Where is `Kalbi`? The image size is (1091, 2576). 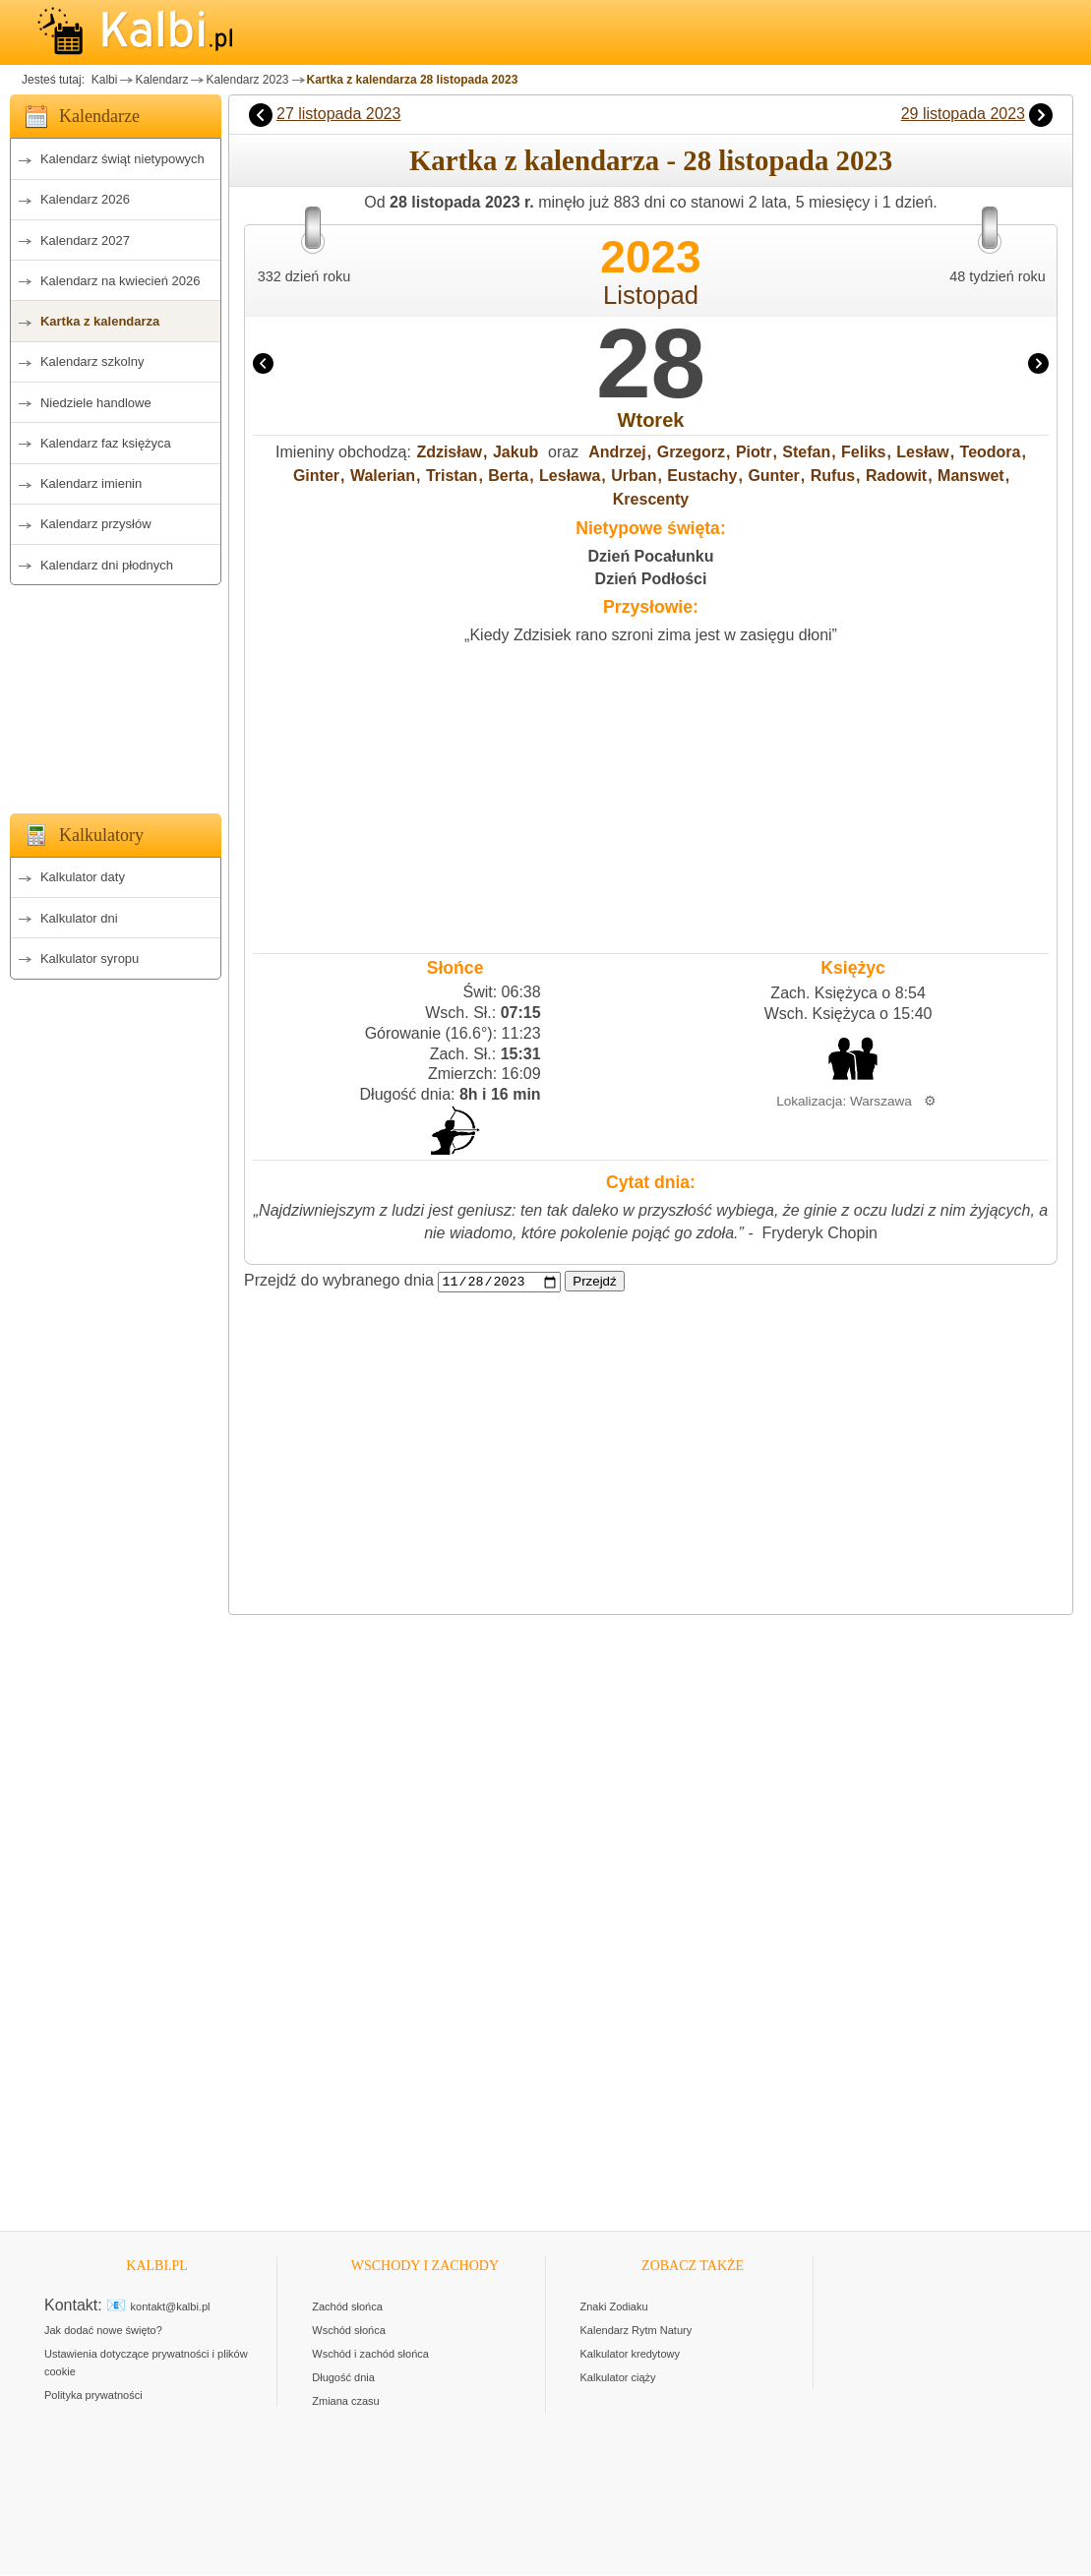 Kalbi is located at coordinates (102, 80).